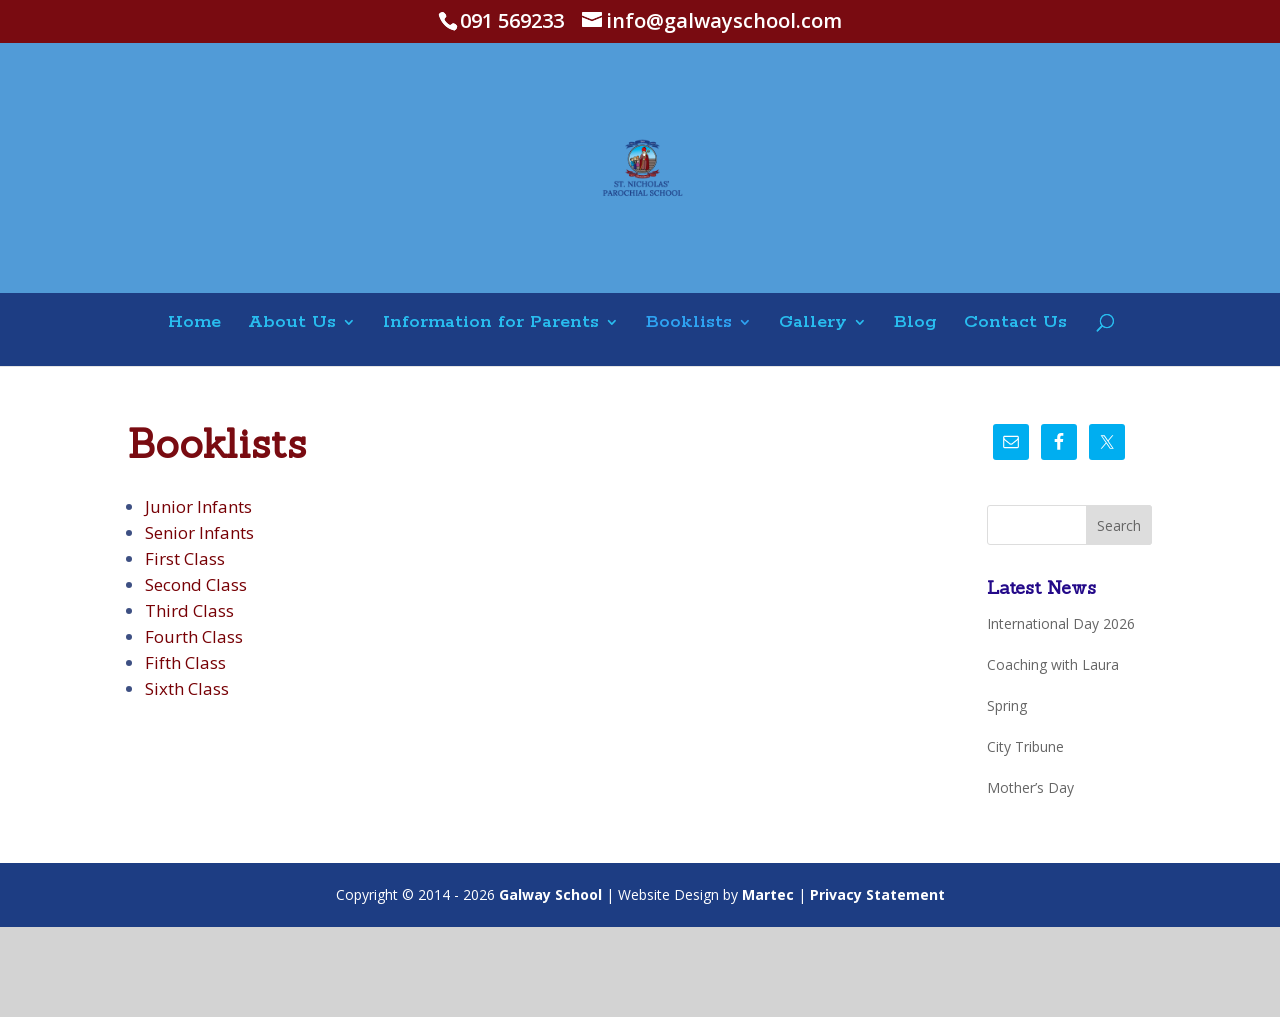  Describe the element at coordinates (1015, 323) in the screenshot. I see `Contact Us` at that location.